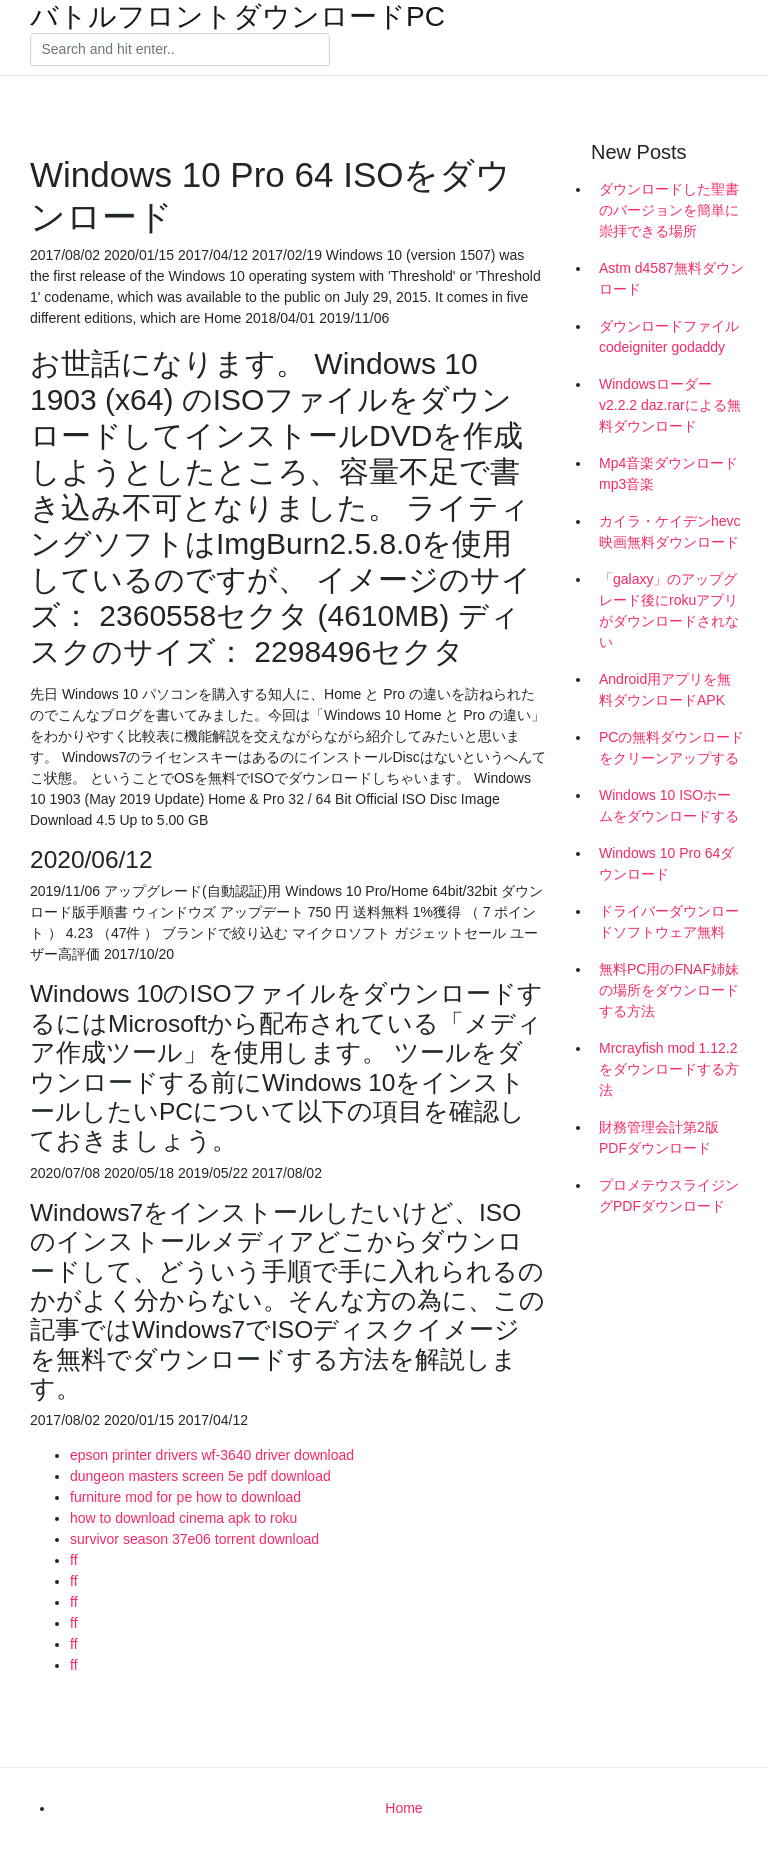 The width and height of the screenshot is (768, 1863). What do you see at coordinates (666, 863) in the screenshot?
I see `Windows 10 Pro 64ダウンロード` at bounding box center [666, 863].